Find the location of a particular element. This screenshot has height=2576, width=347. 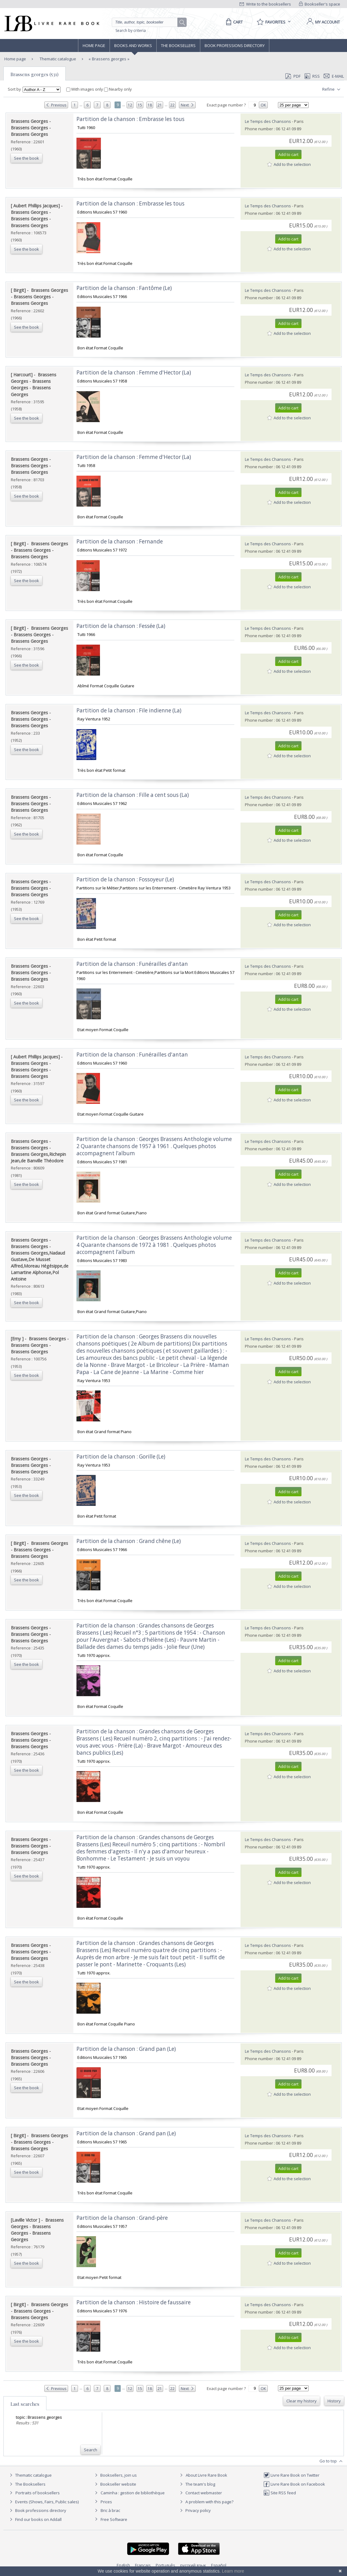

‎Partition de la chanson : Grand chêne (Le) ‎ is located at coordinates (129, 1541).